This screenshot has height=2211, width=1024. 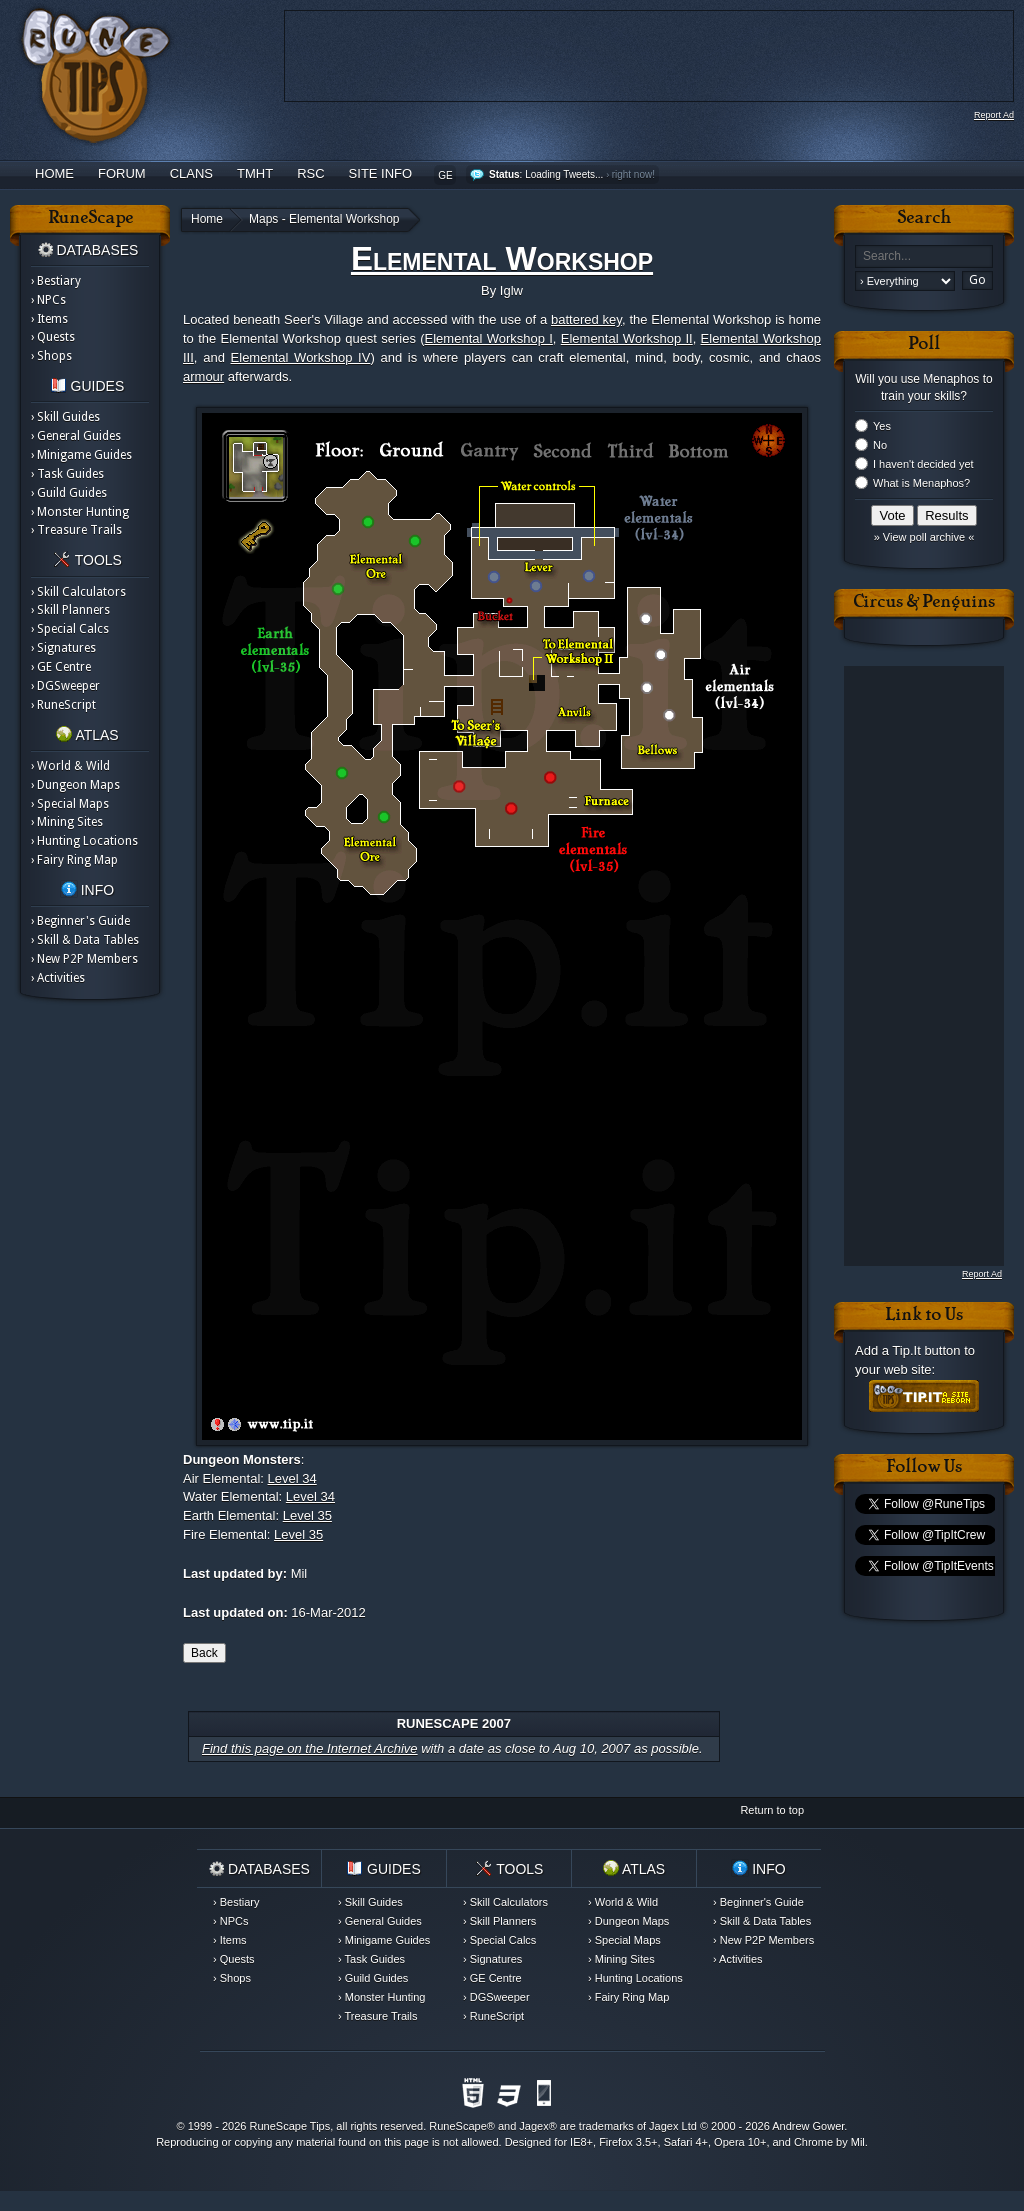 What do you see at coordinates (70, 610) in the screenshot?
I see `› Skill Planners` at bounding box center [70, 610].